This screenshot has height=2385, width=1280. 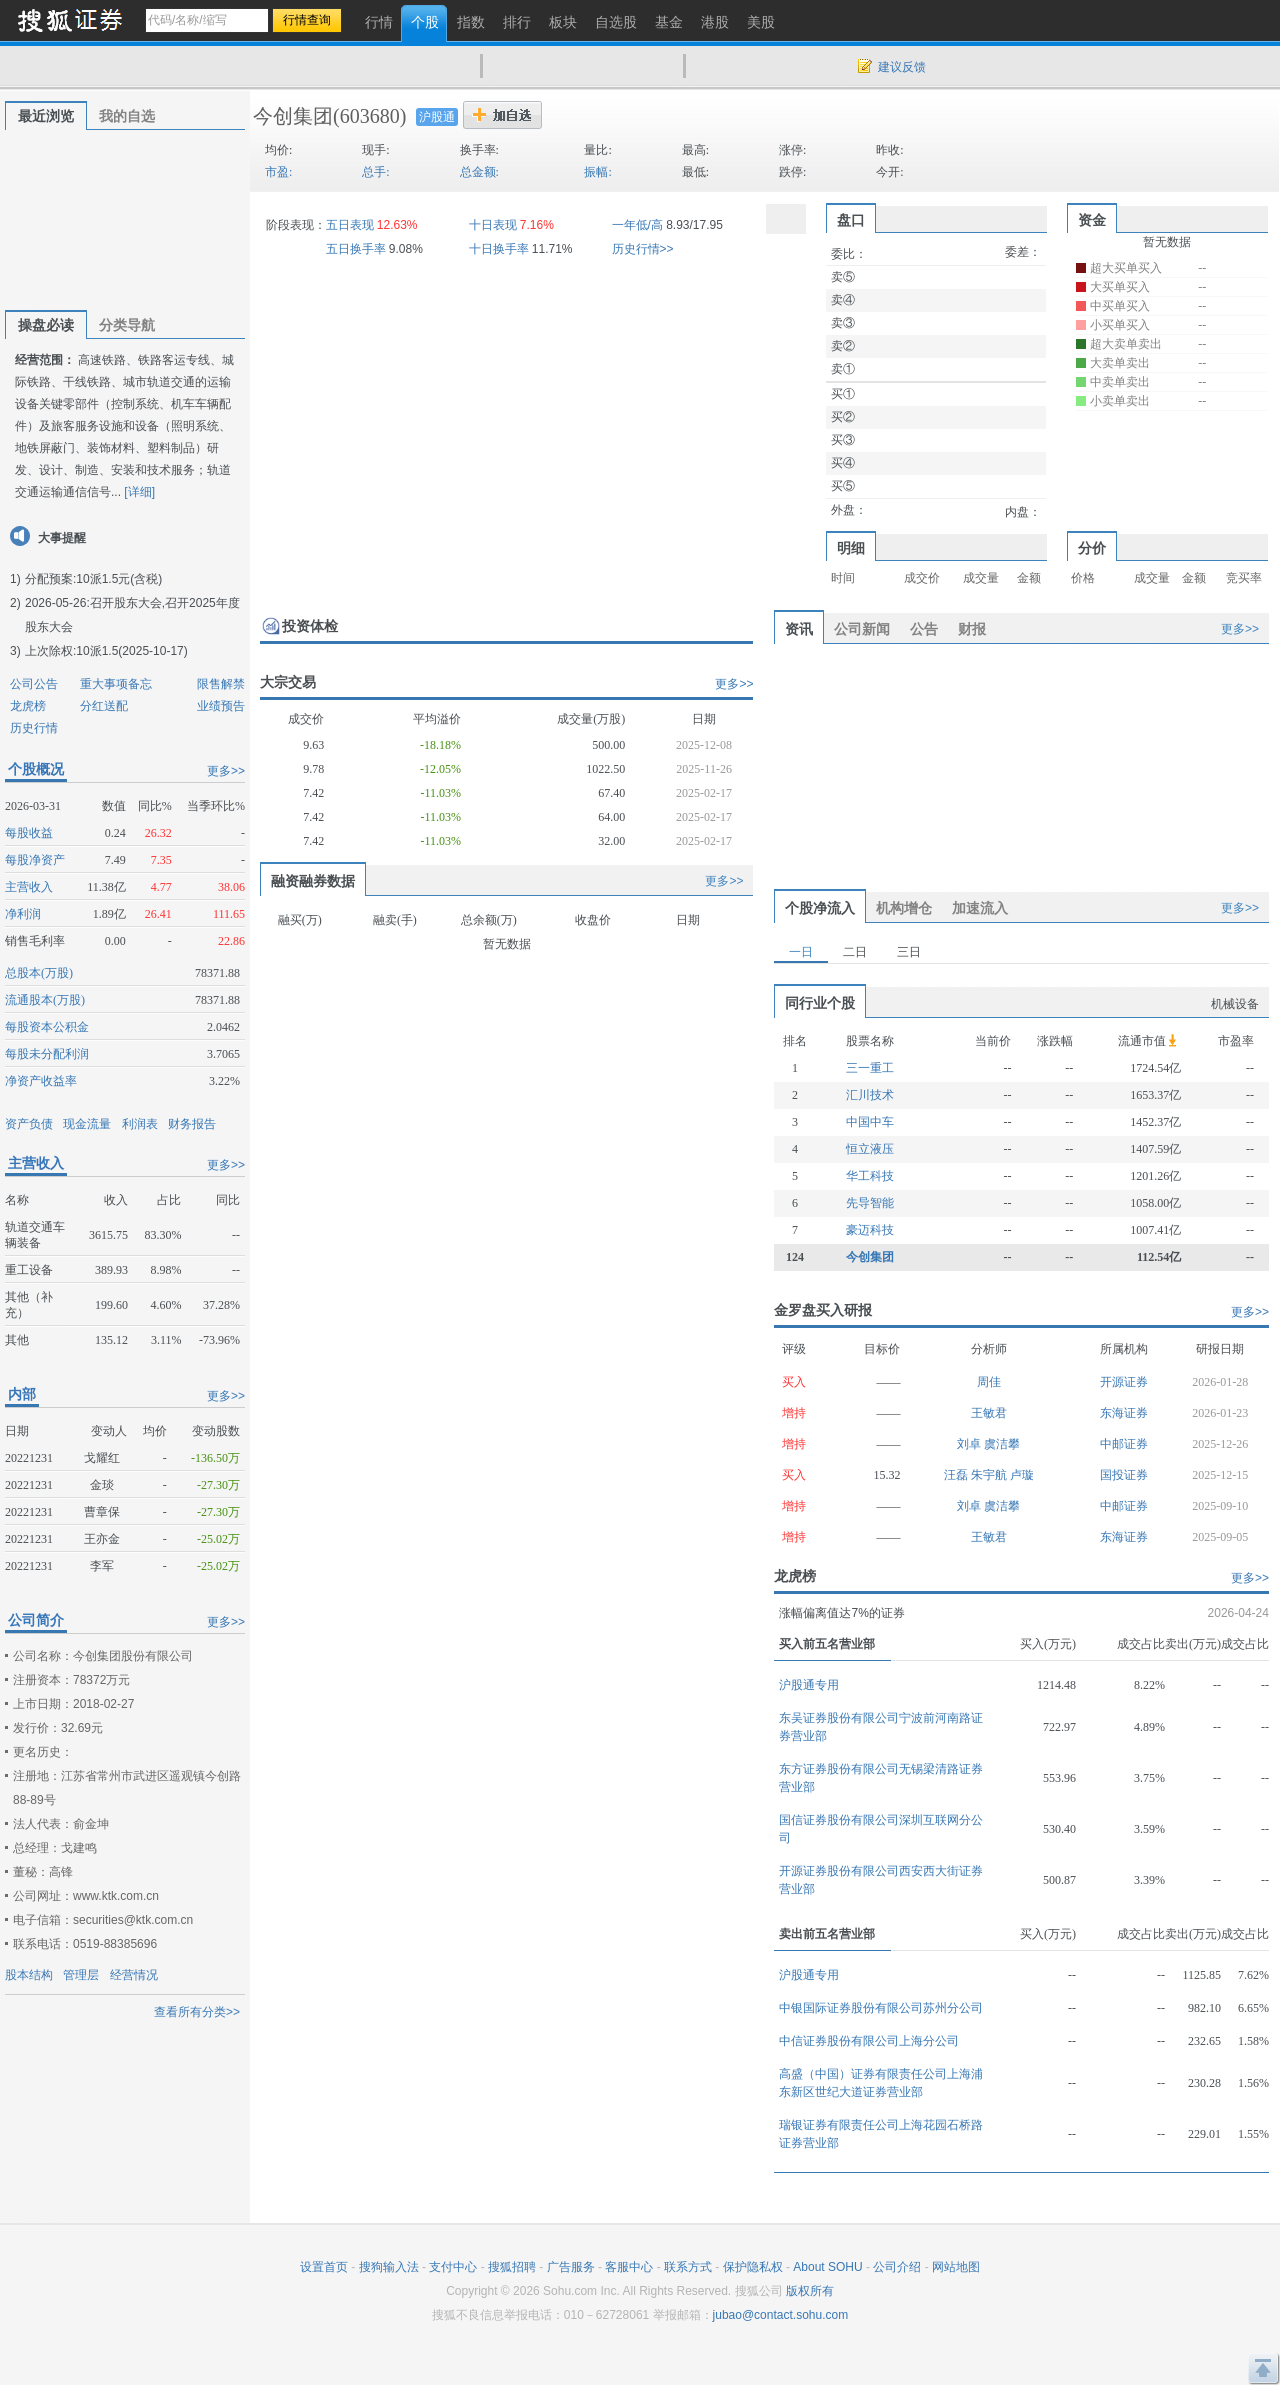 I want to click on 主营收入, so click(x=29, y=887).